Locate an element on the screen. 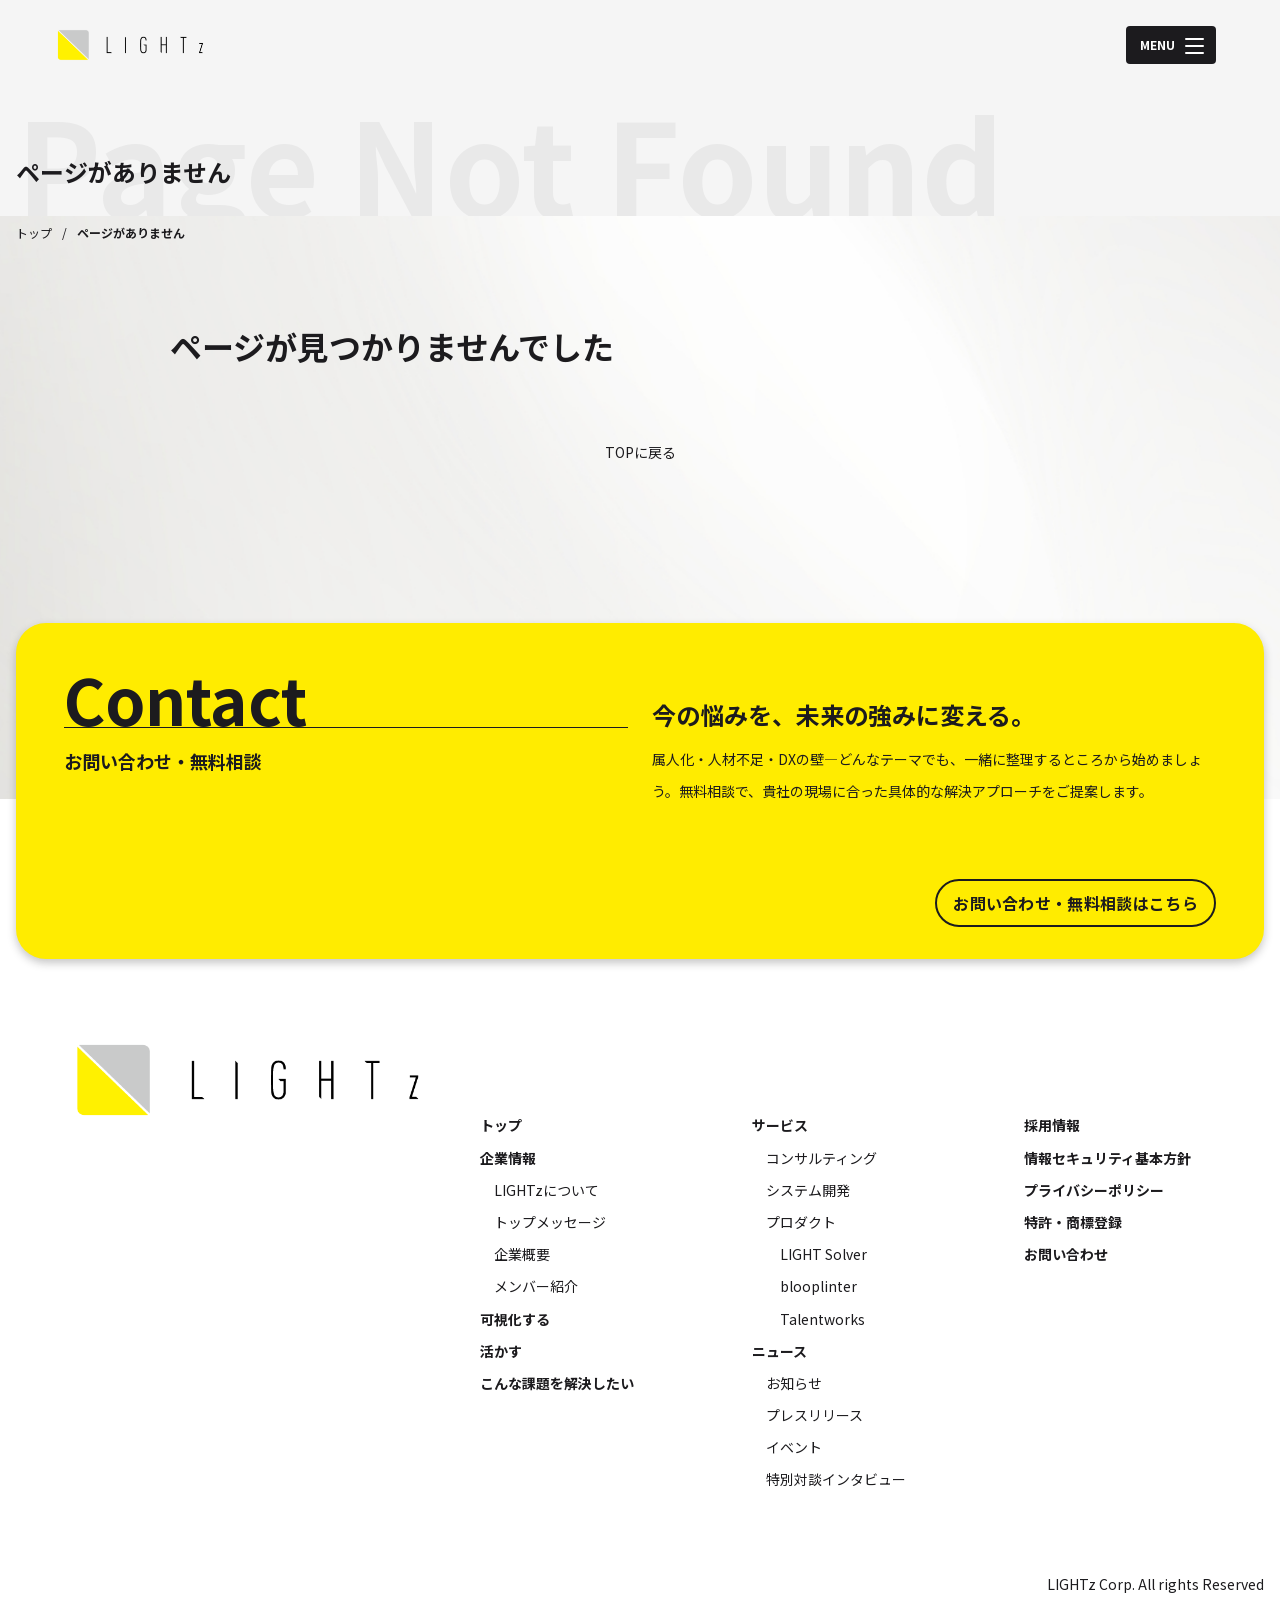  blooplinter is located at coordinates (818, 1286).